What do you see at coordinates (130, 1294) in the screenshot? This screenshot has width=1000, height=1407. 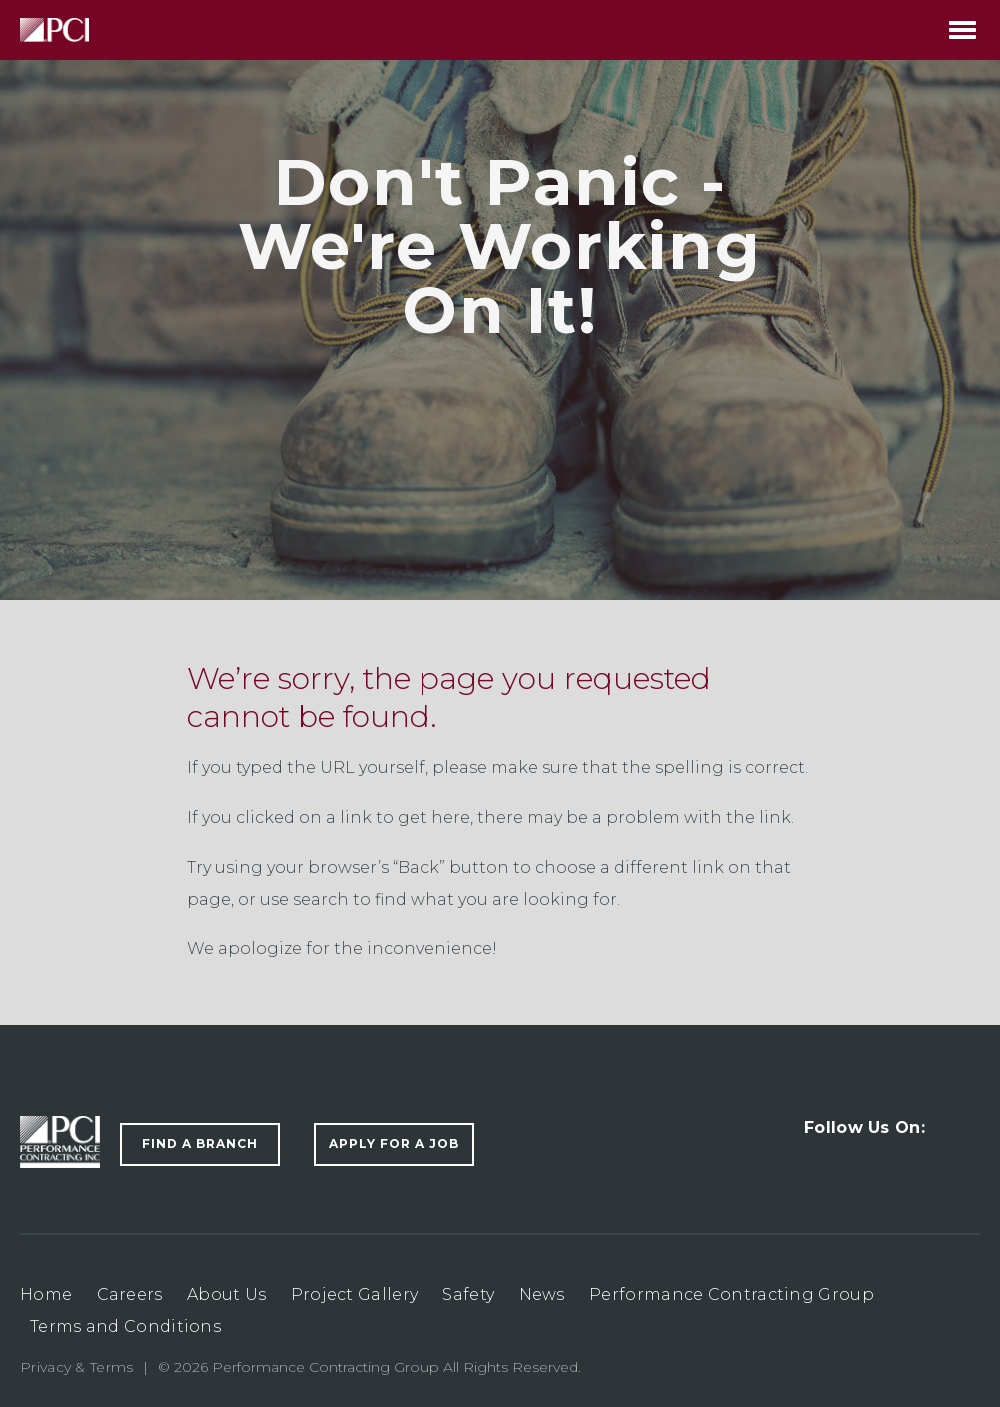 I see `Careers` at bounding box center [130, 1294].